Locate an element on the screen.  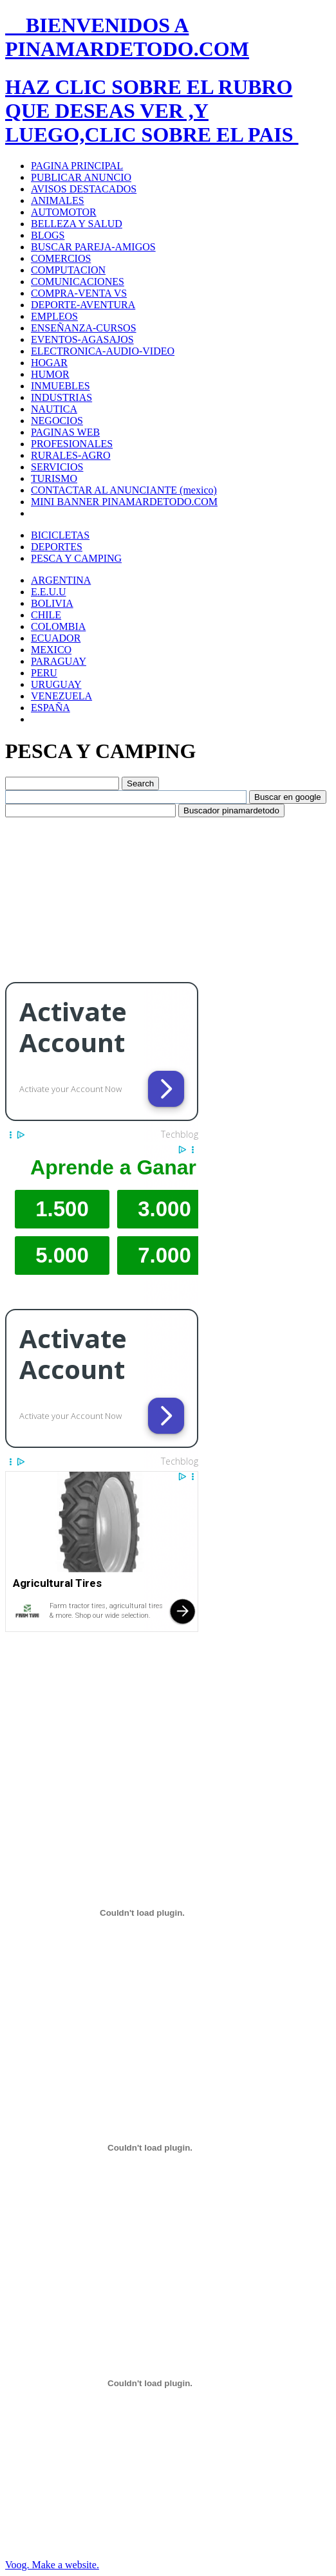
EVENTOS-AGASAJOS is located at coordinates (82, 339).